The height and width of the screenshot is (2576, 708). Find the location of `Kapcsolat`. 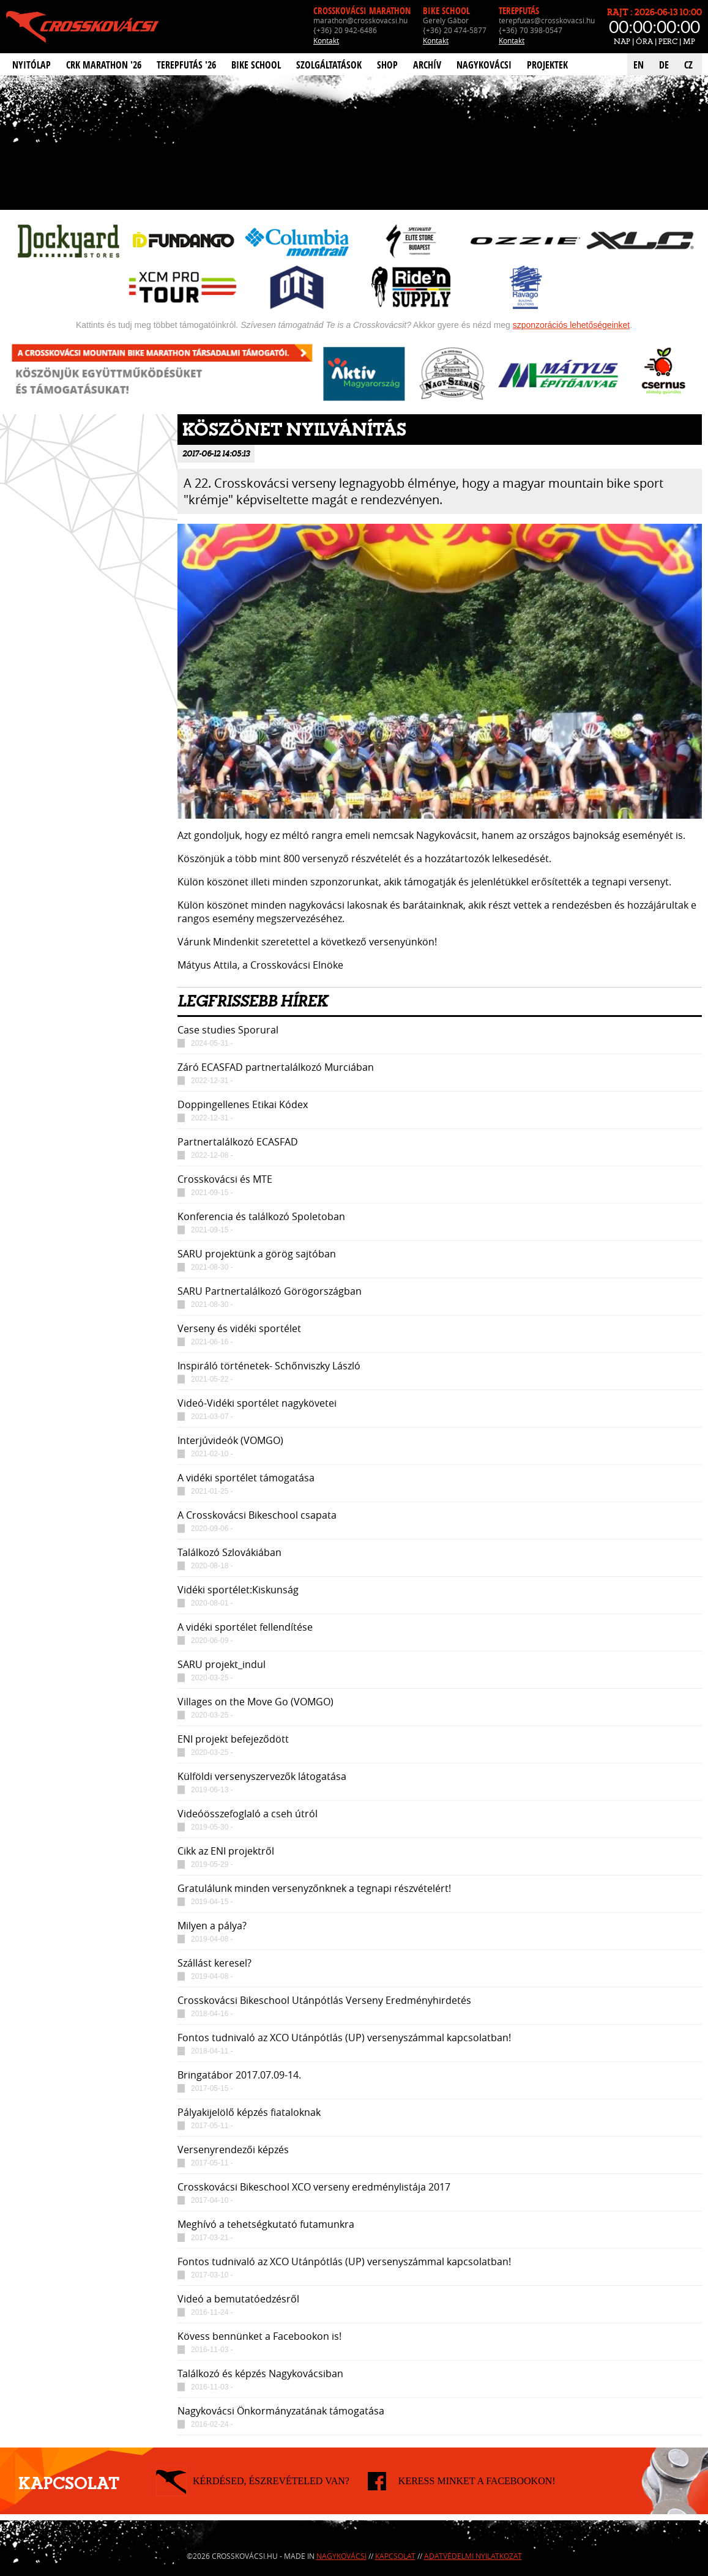

Kapcsolat is located at coordinates (395, 2556).